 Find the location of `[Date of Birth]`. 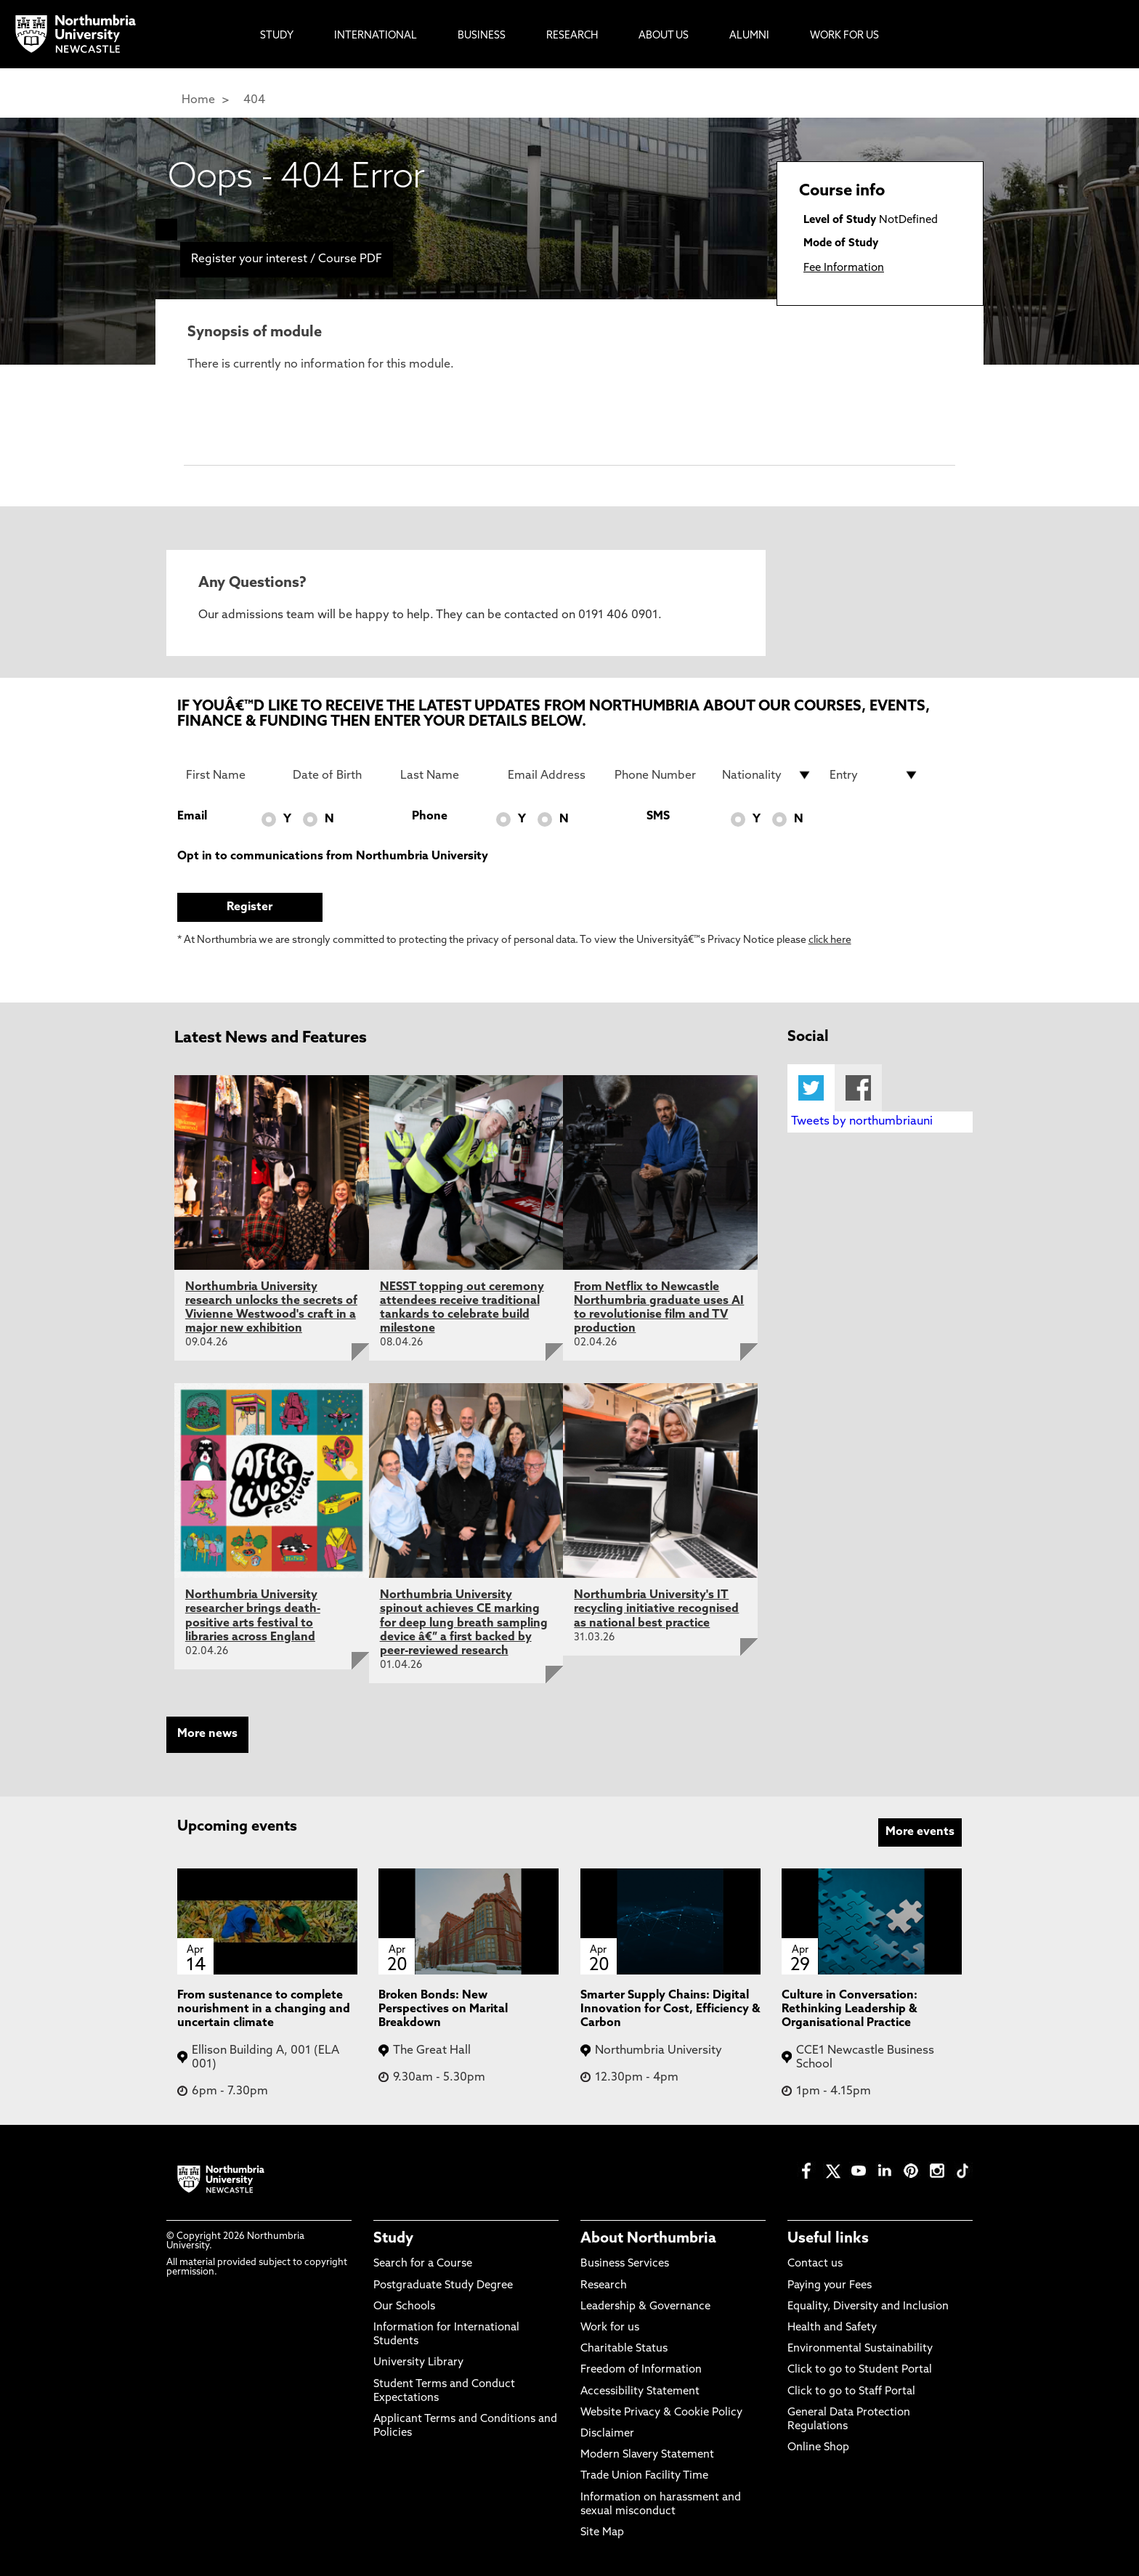

[Date of Birth] is located at coordinates (337, 775).